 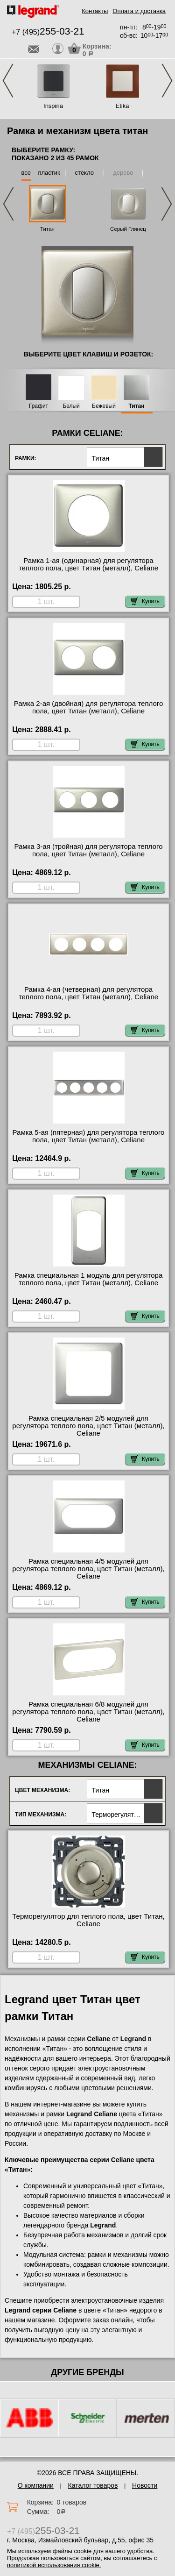 I want to click on Previous, so click(x=8, y=81).